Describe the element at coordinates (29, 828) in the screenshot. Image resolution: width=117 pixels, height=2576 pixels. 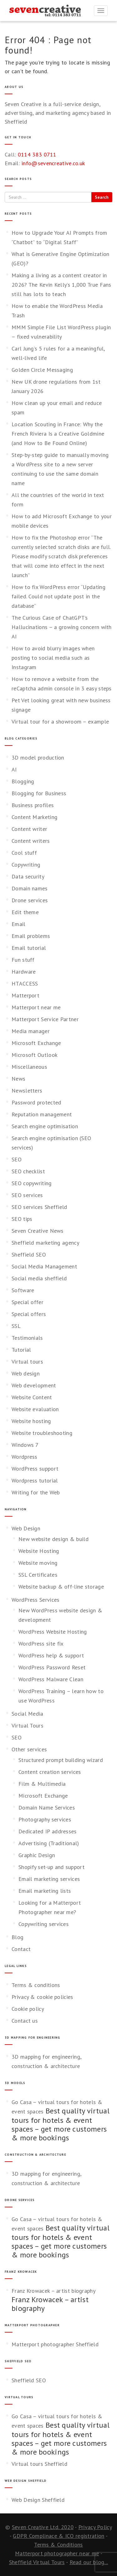
I see `Content writer` at that location.